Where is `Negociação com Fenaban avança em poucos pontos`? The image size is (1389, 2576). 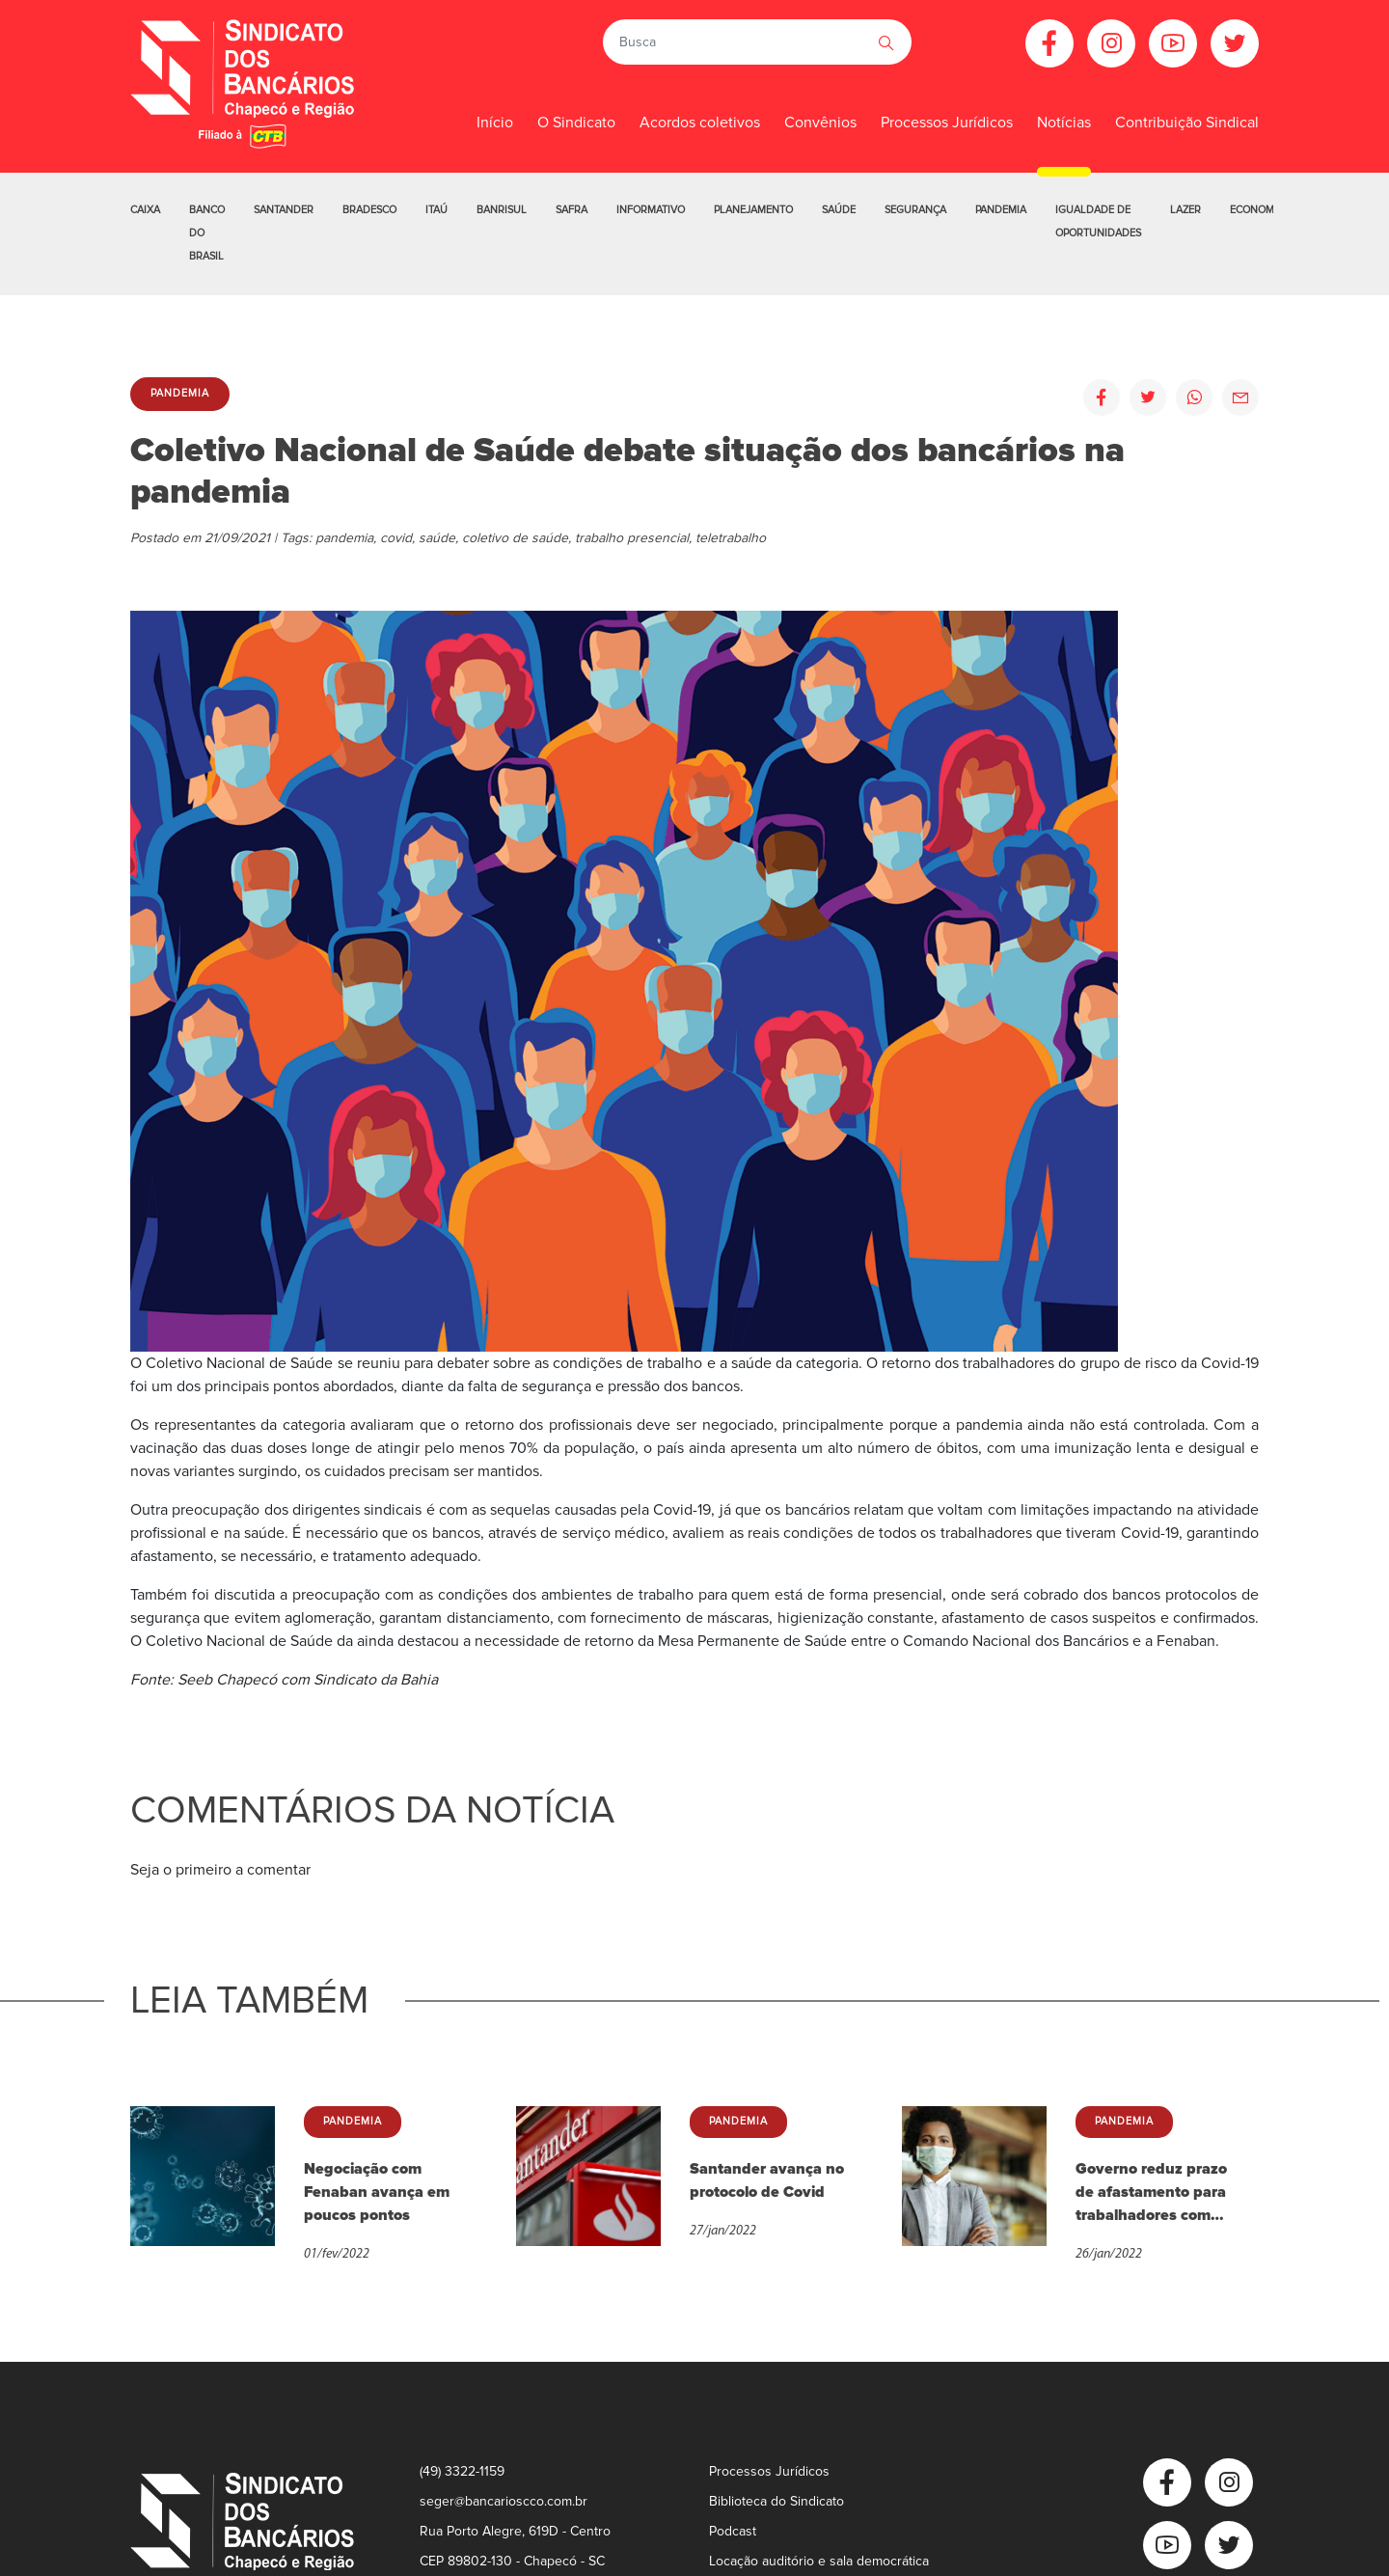
Negociação com Fenaban avança em poucos pontos is located at coordinates (376, 2192).